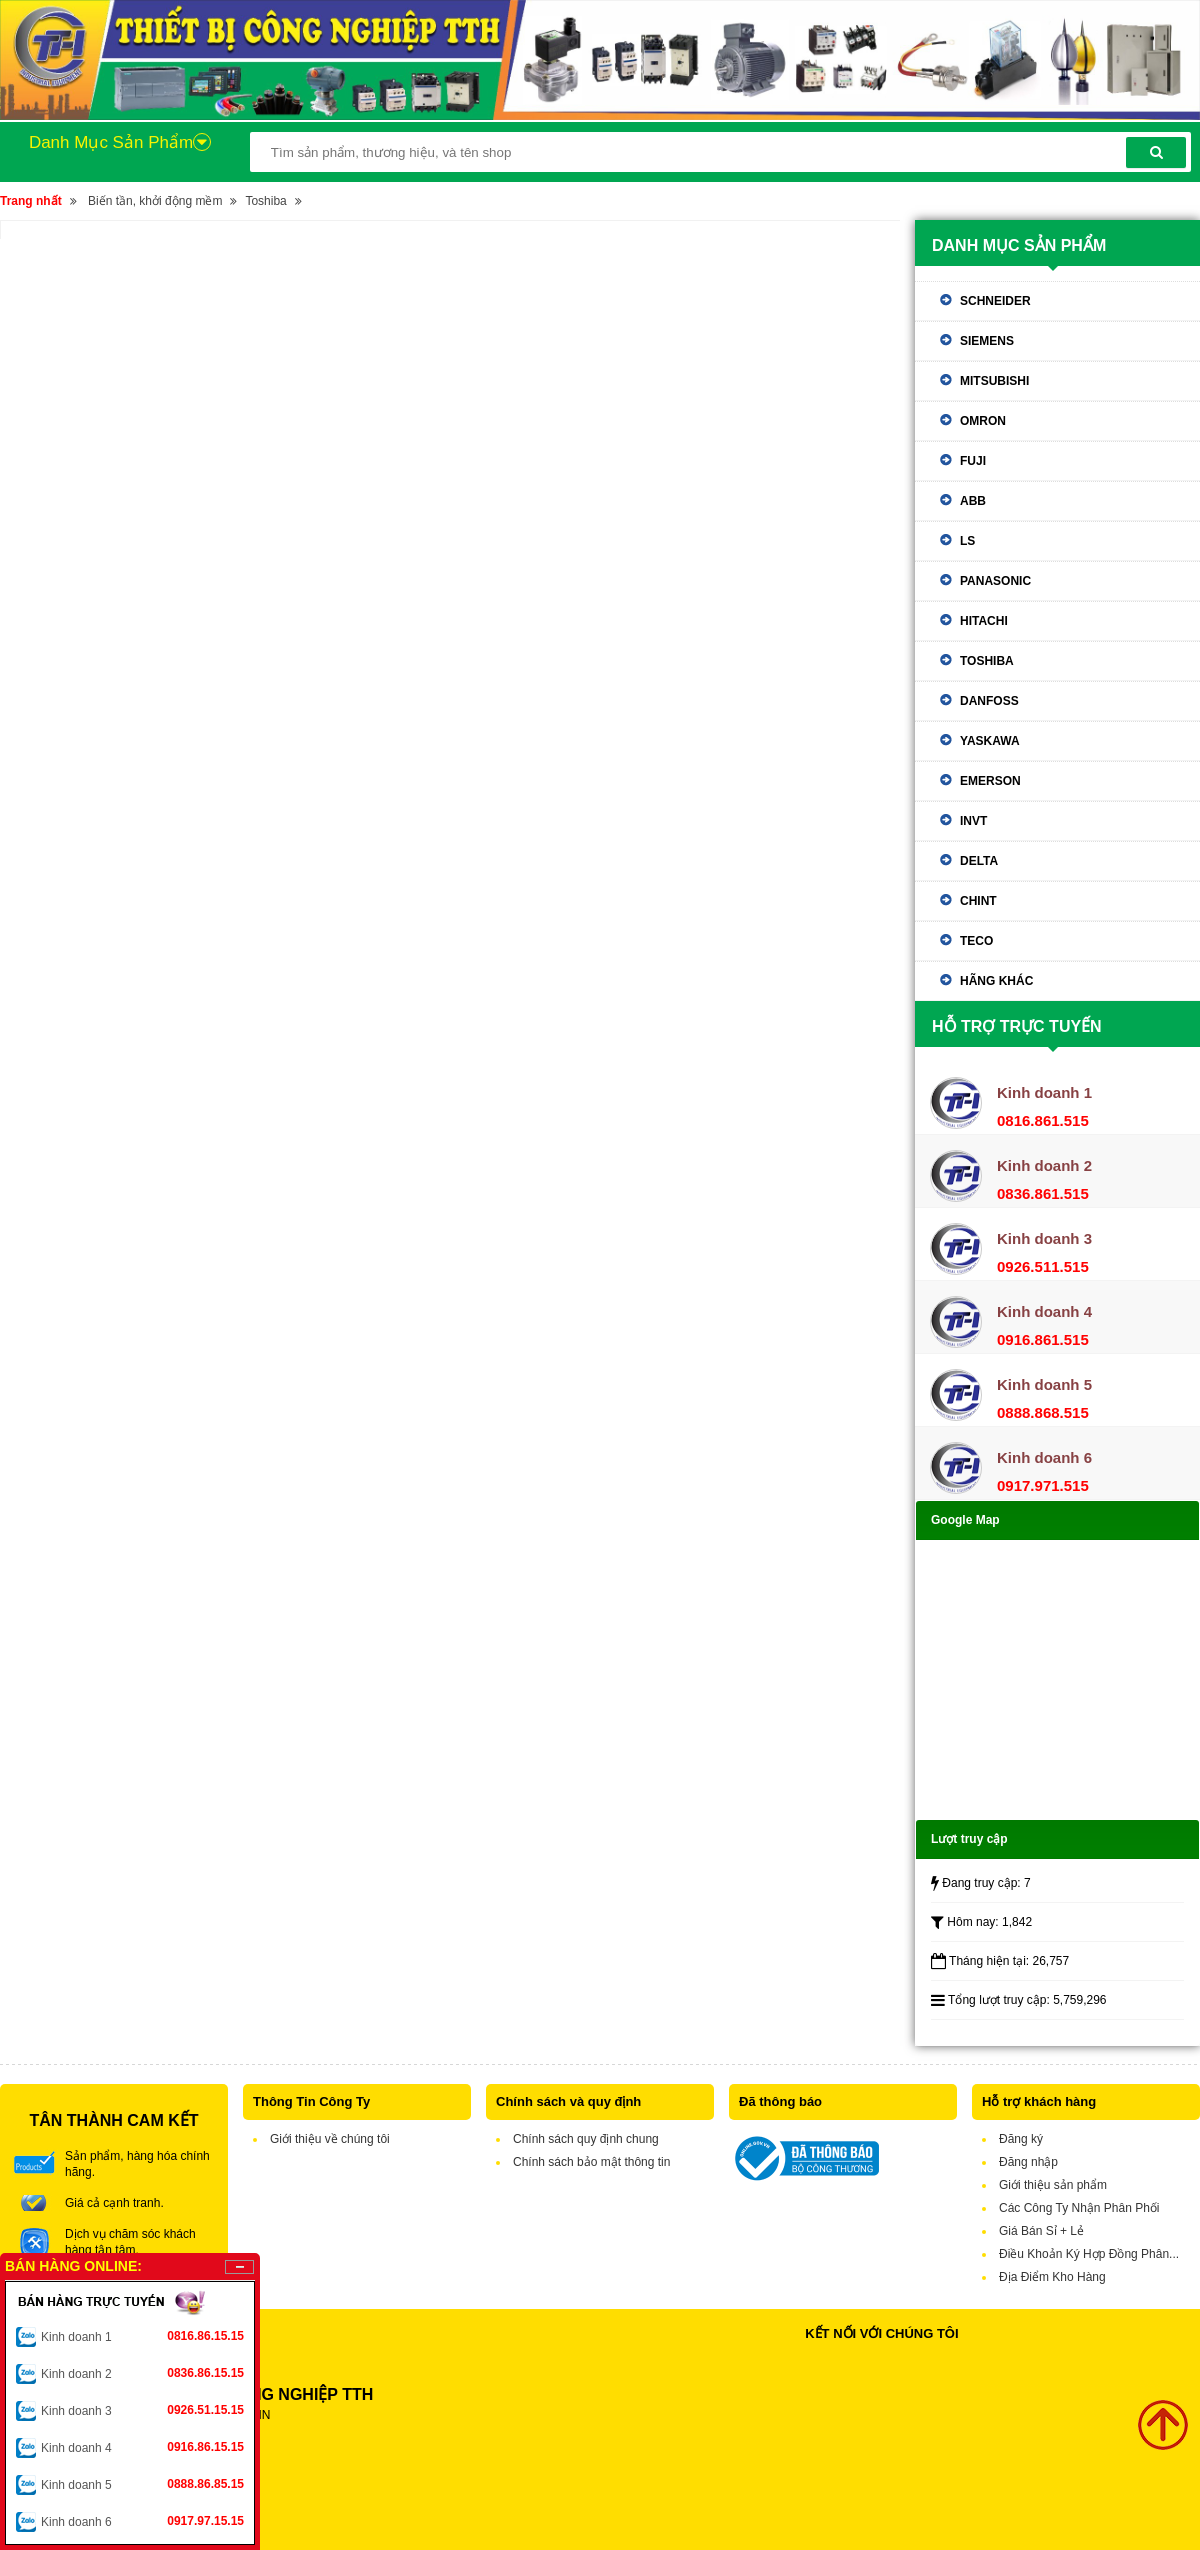 The width and height of the screenshot is (1200, 2550). What do you see at coordinates (989, 701) in the screenshot?
I see `Danfoss` at bounding box center [989, 701].